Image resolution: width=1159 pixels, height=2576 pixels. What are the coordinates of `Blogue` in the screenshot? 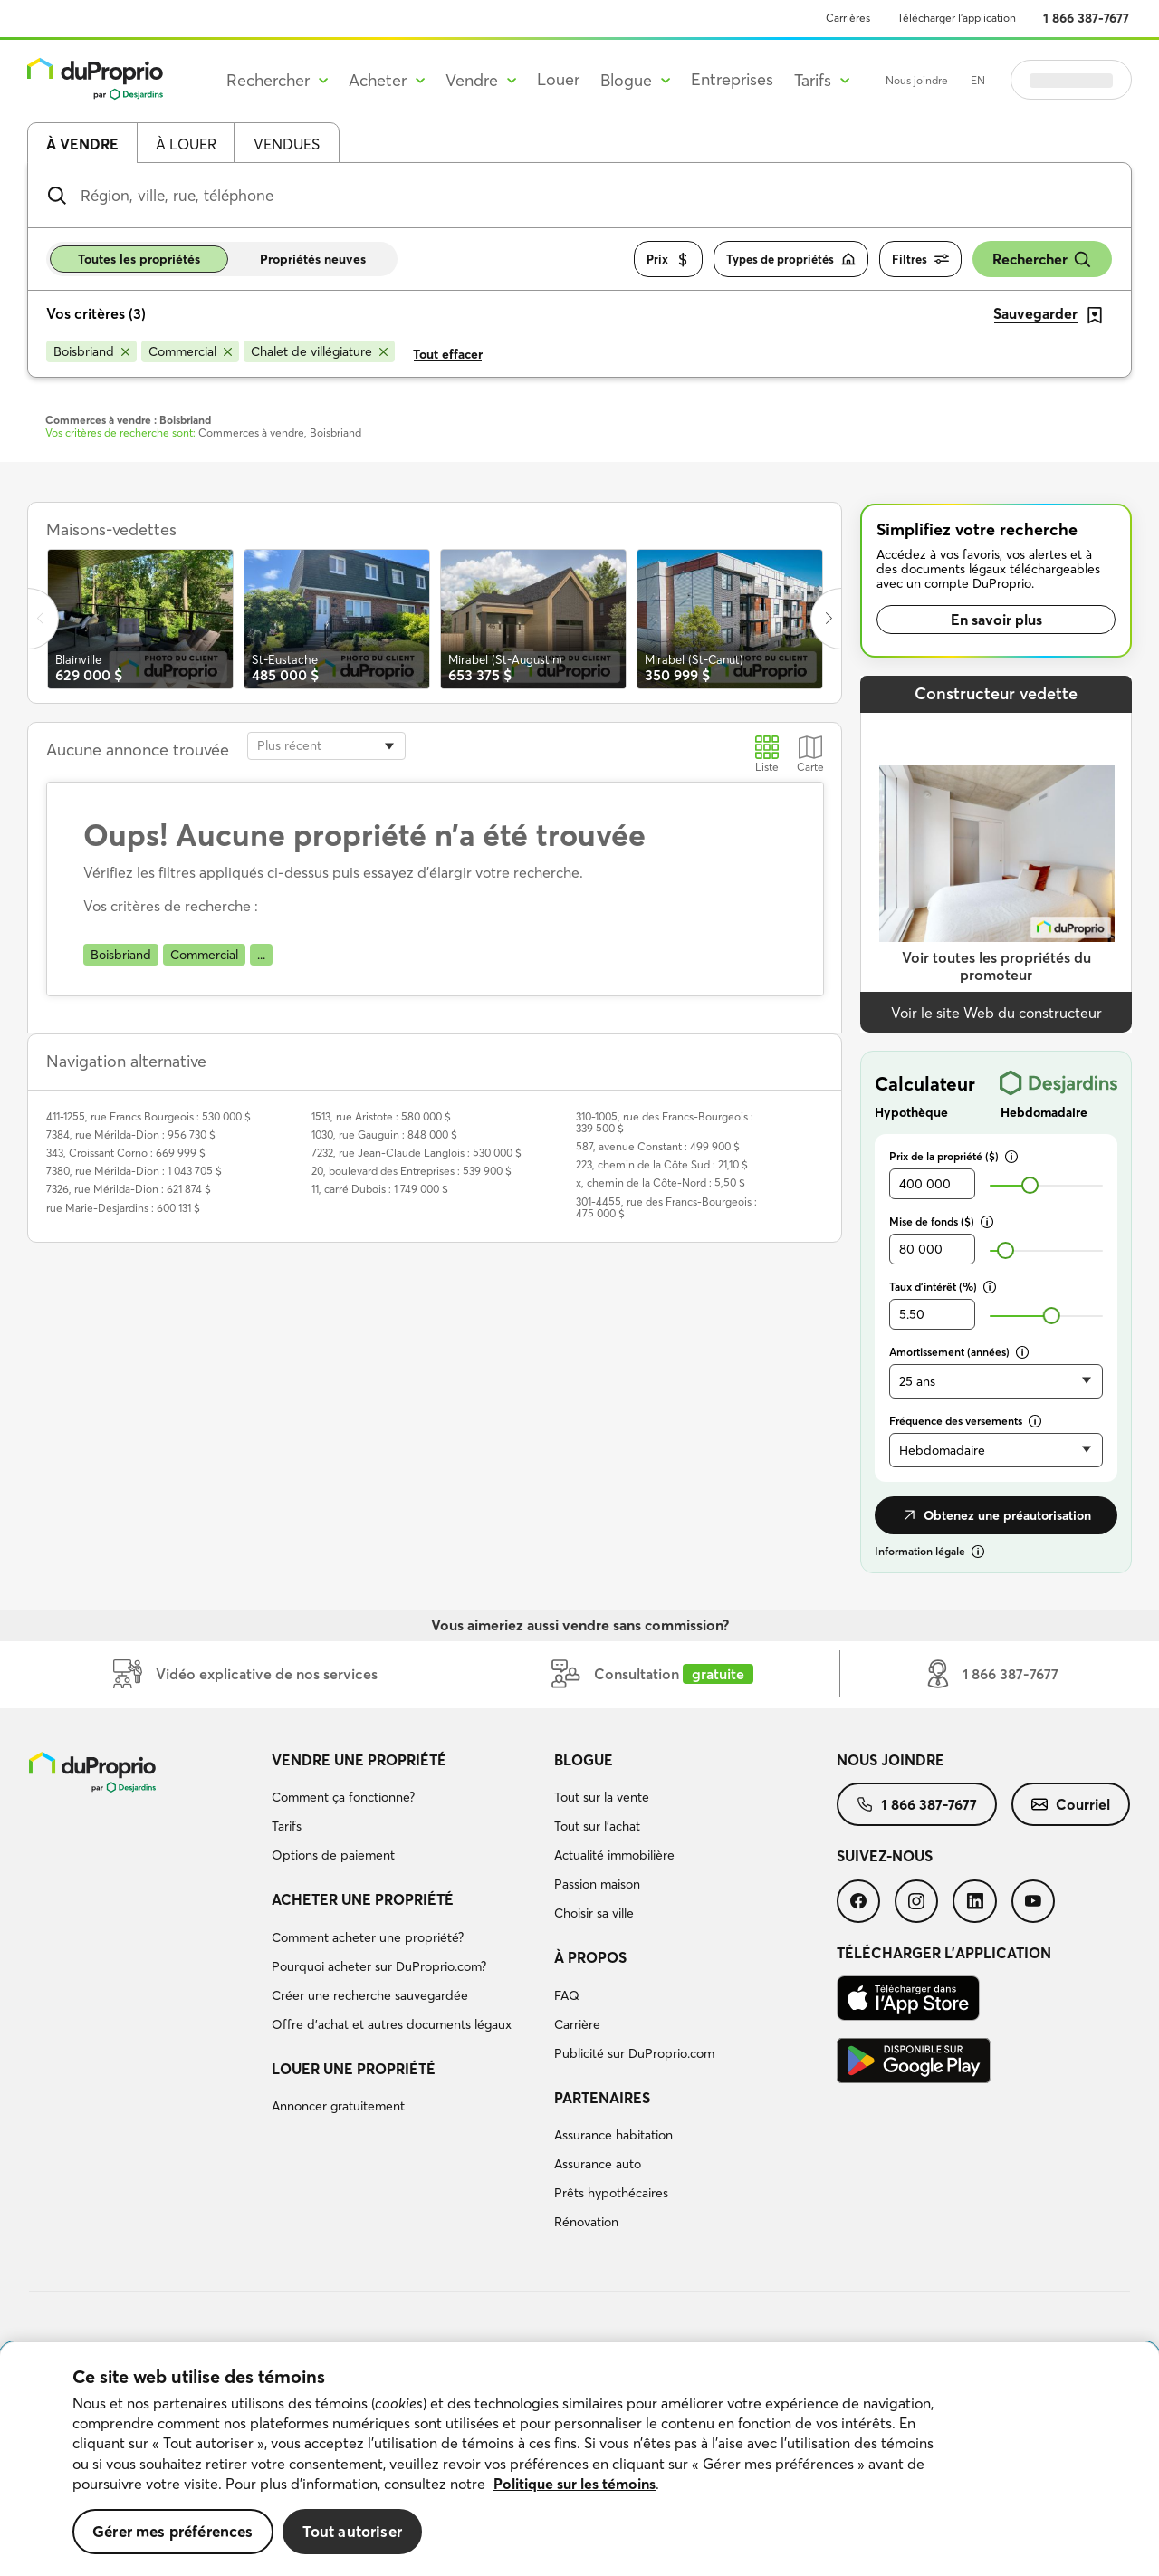 It's located at (583, 1760).